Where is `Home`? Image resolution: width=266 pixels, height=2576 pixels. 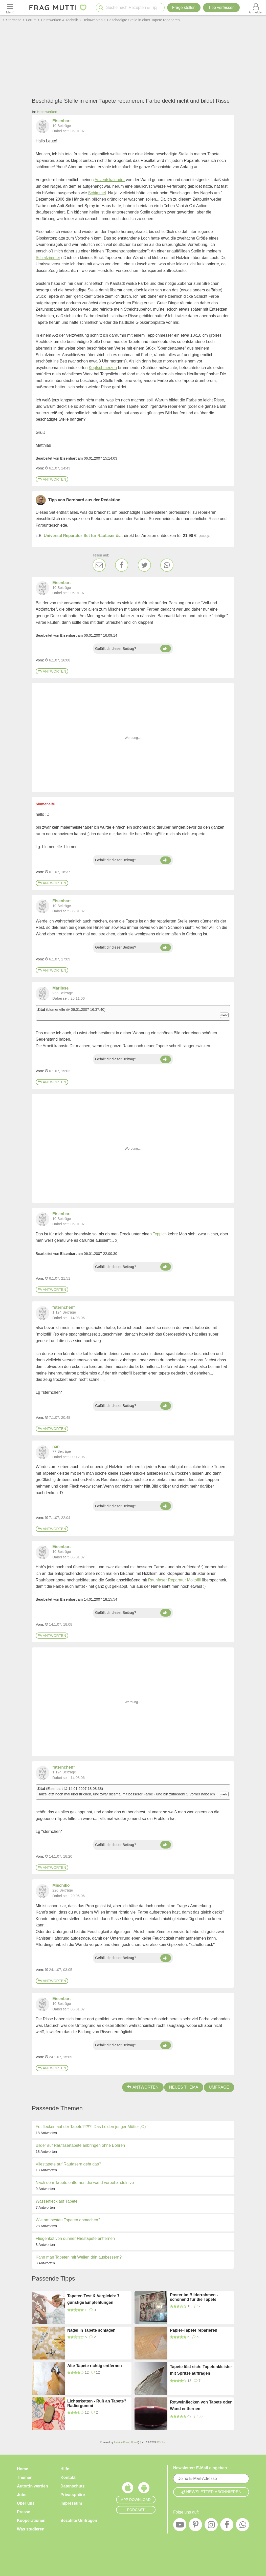
Home is located at coordinates (22, 2469).